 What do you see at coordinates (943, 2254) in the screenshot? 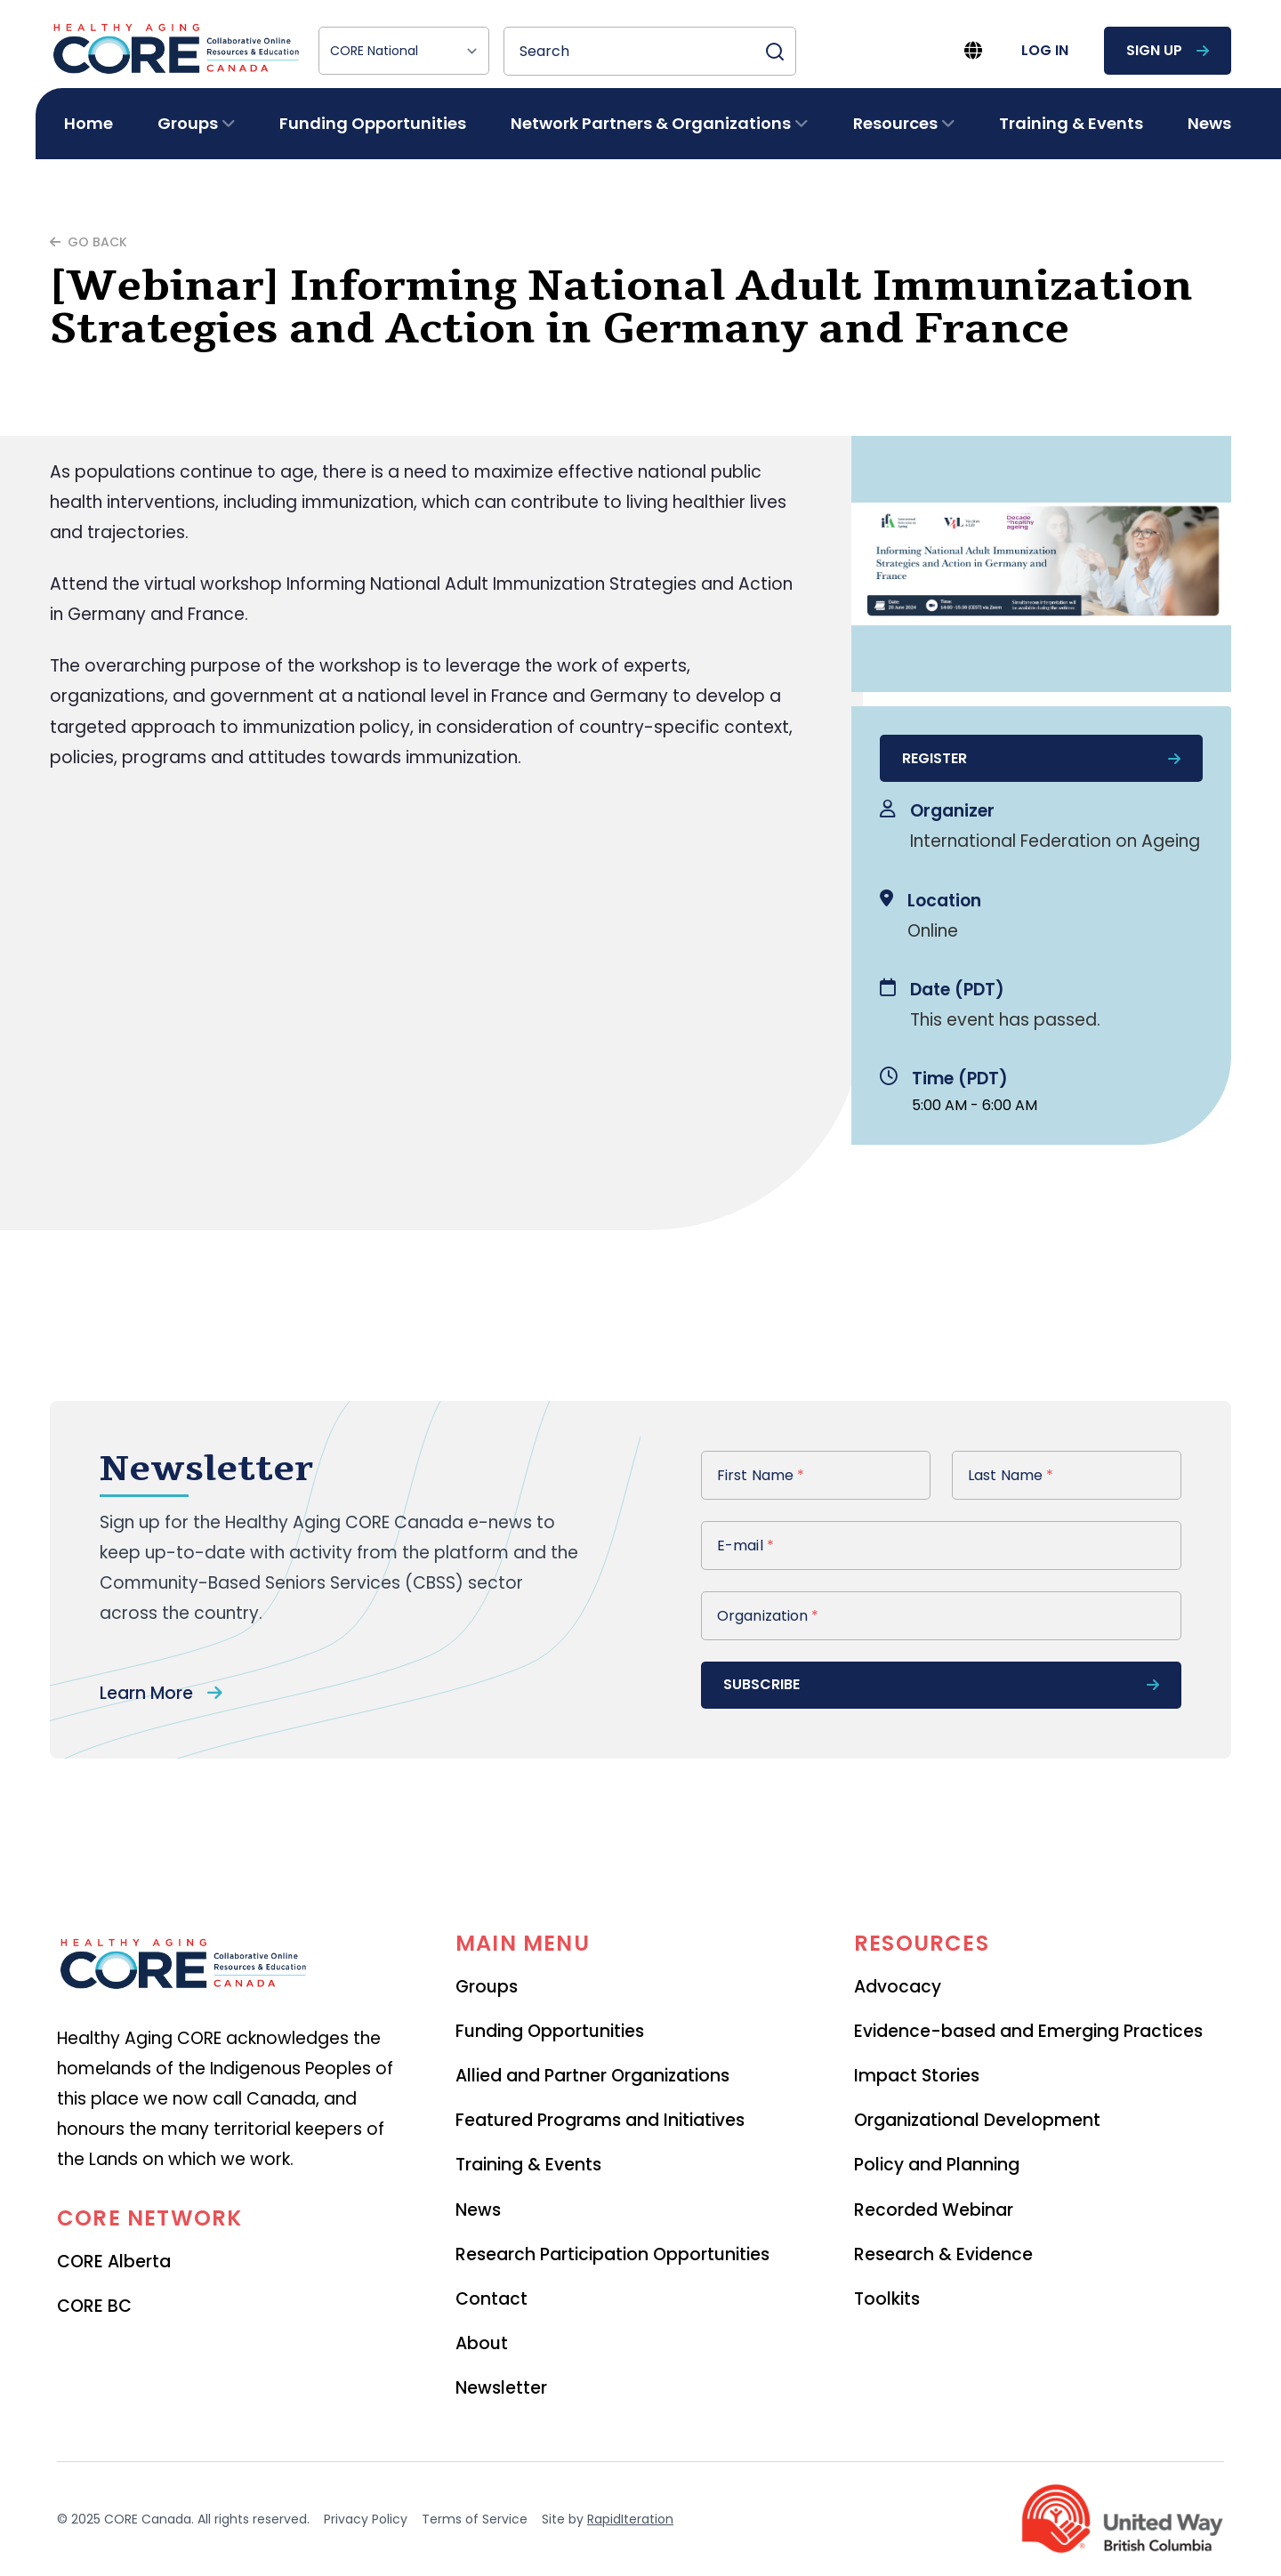
I see `Research & Evidence` at bounding box center [943, 2254].